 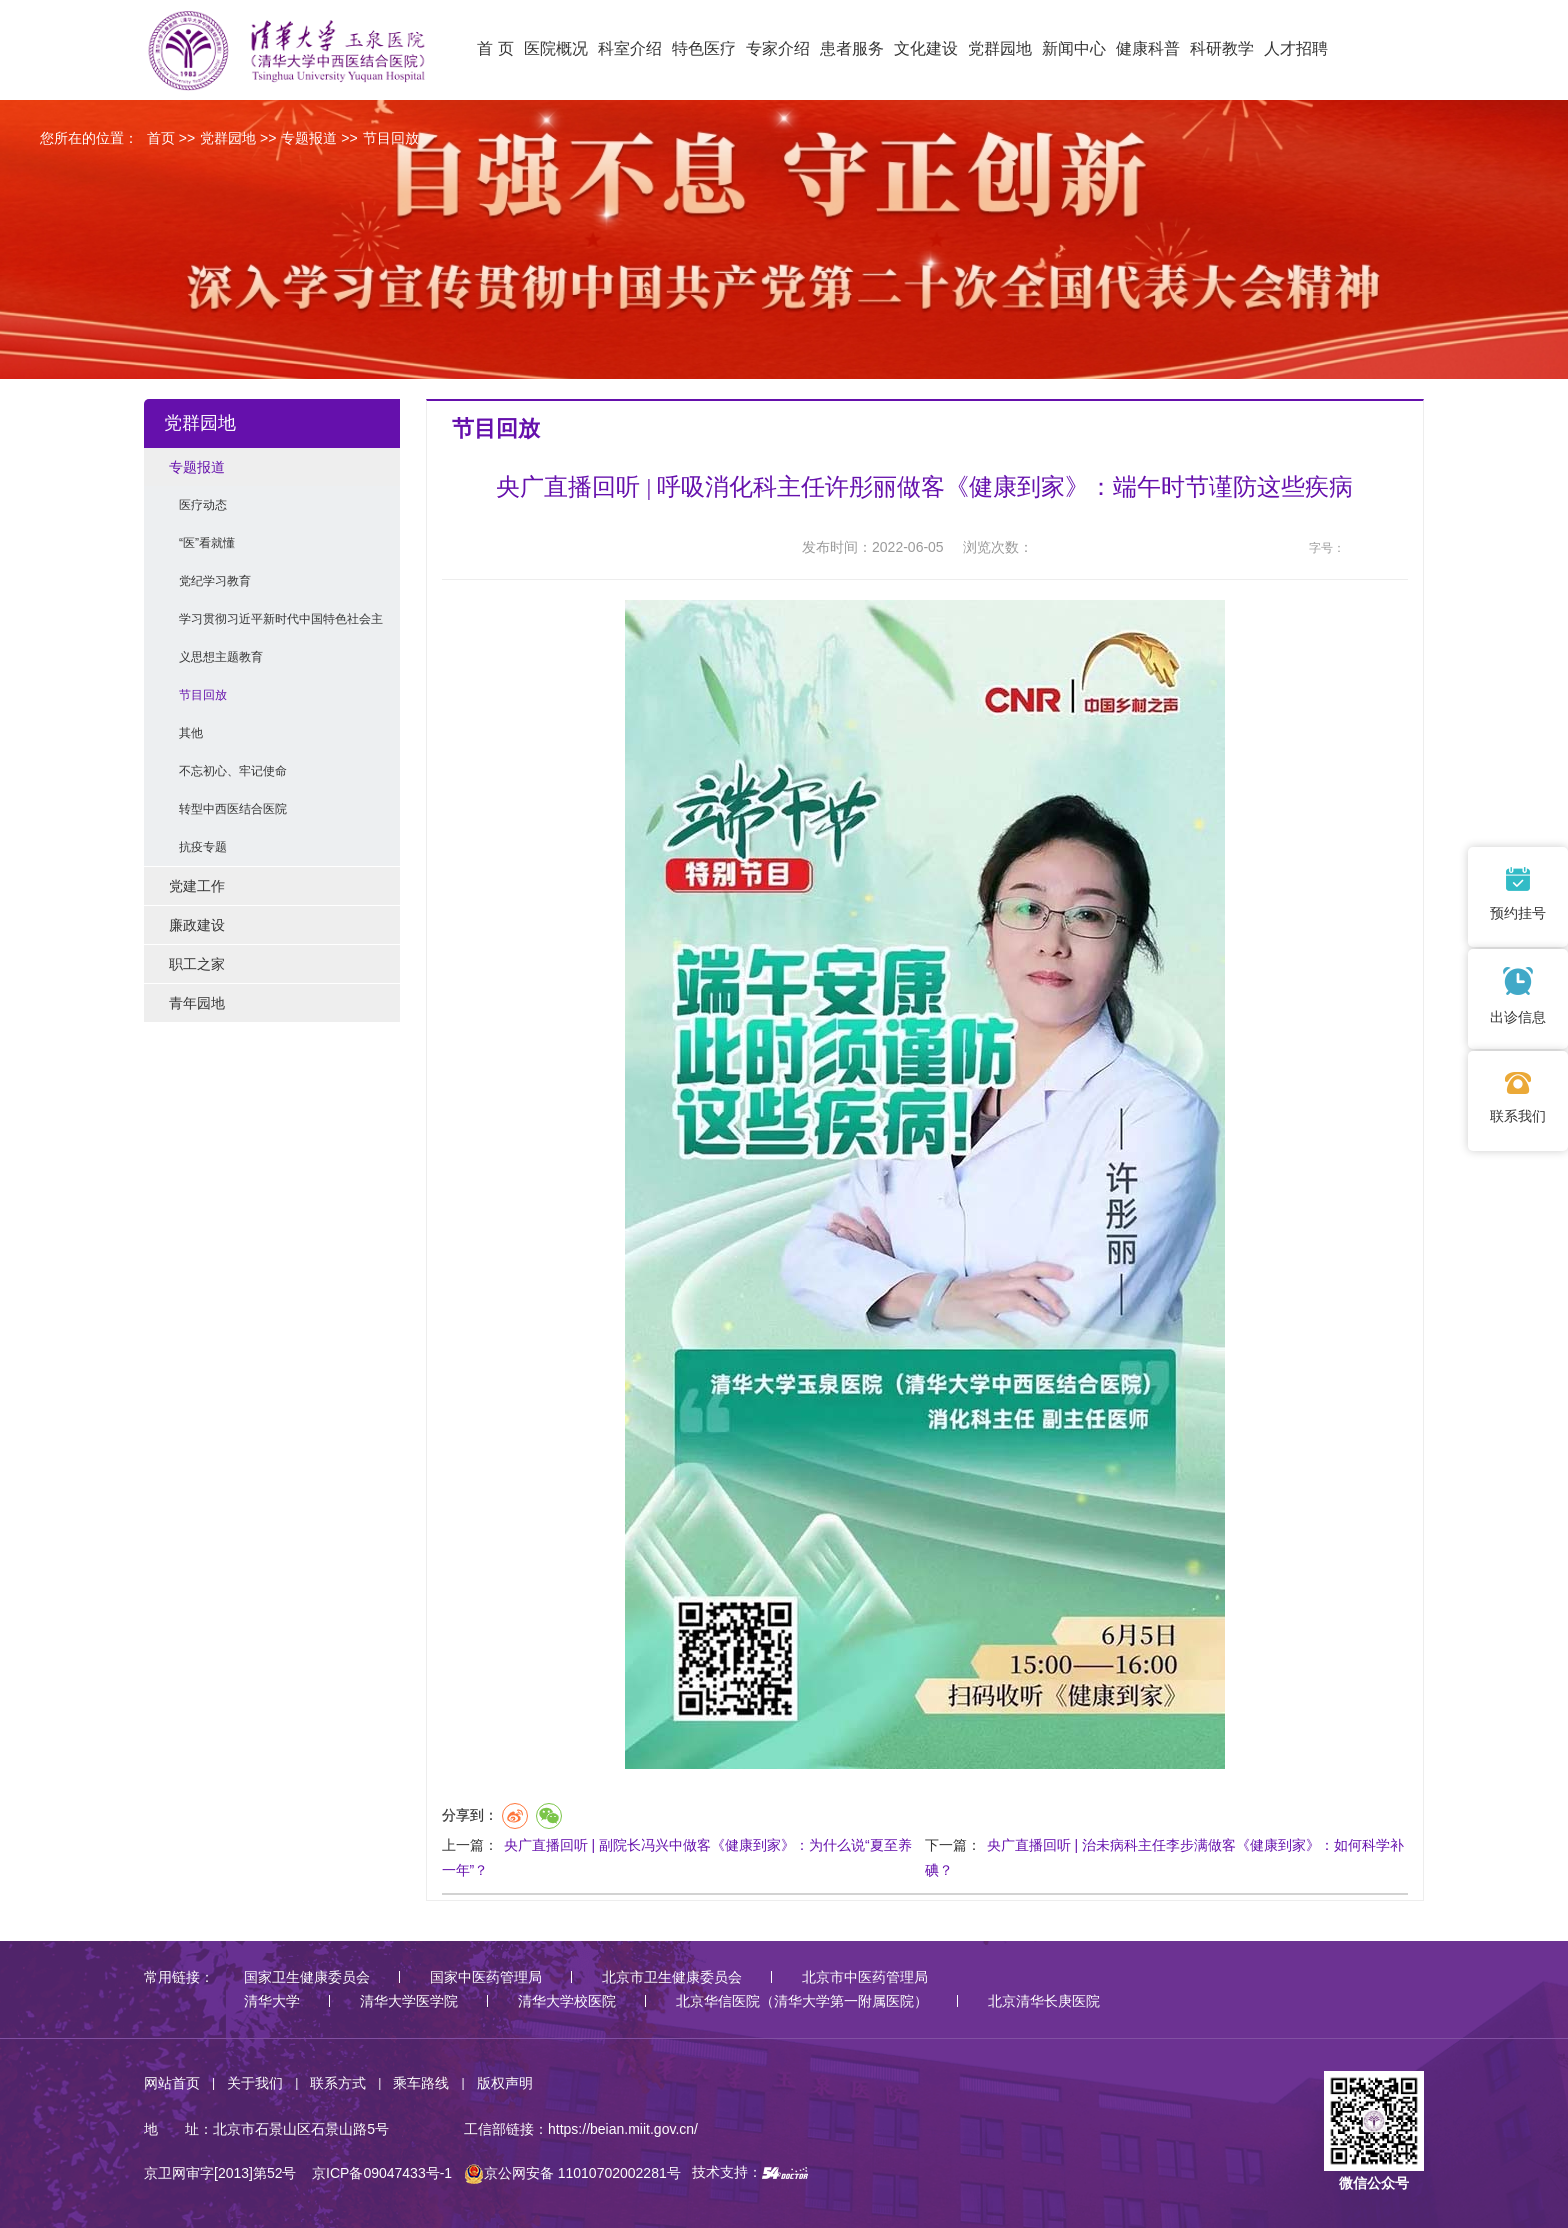 What do you see at coordinates (505, 2083) in the screenshot?
I see `版权声明` at bounding box center [505, 2083].